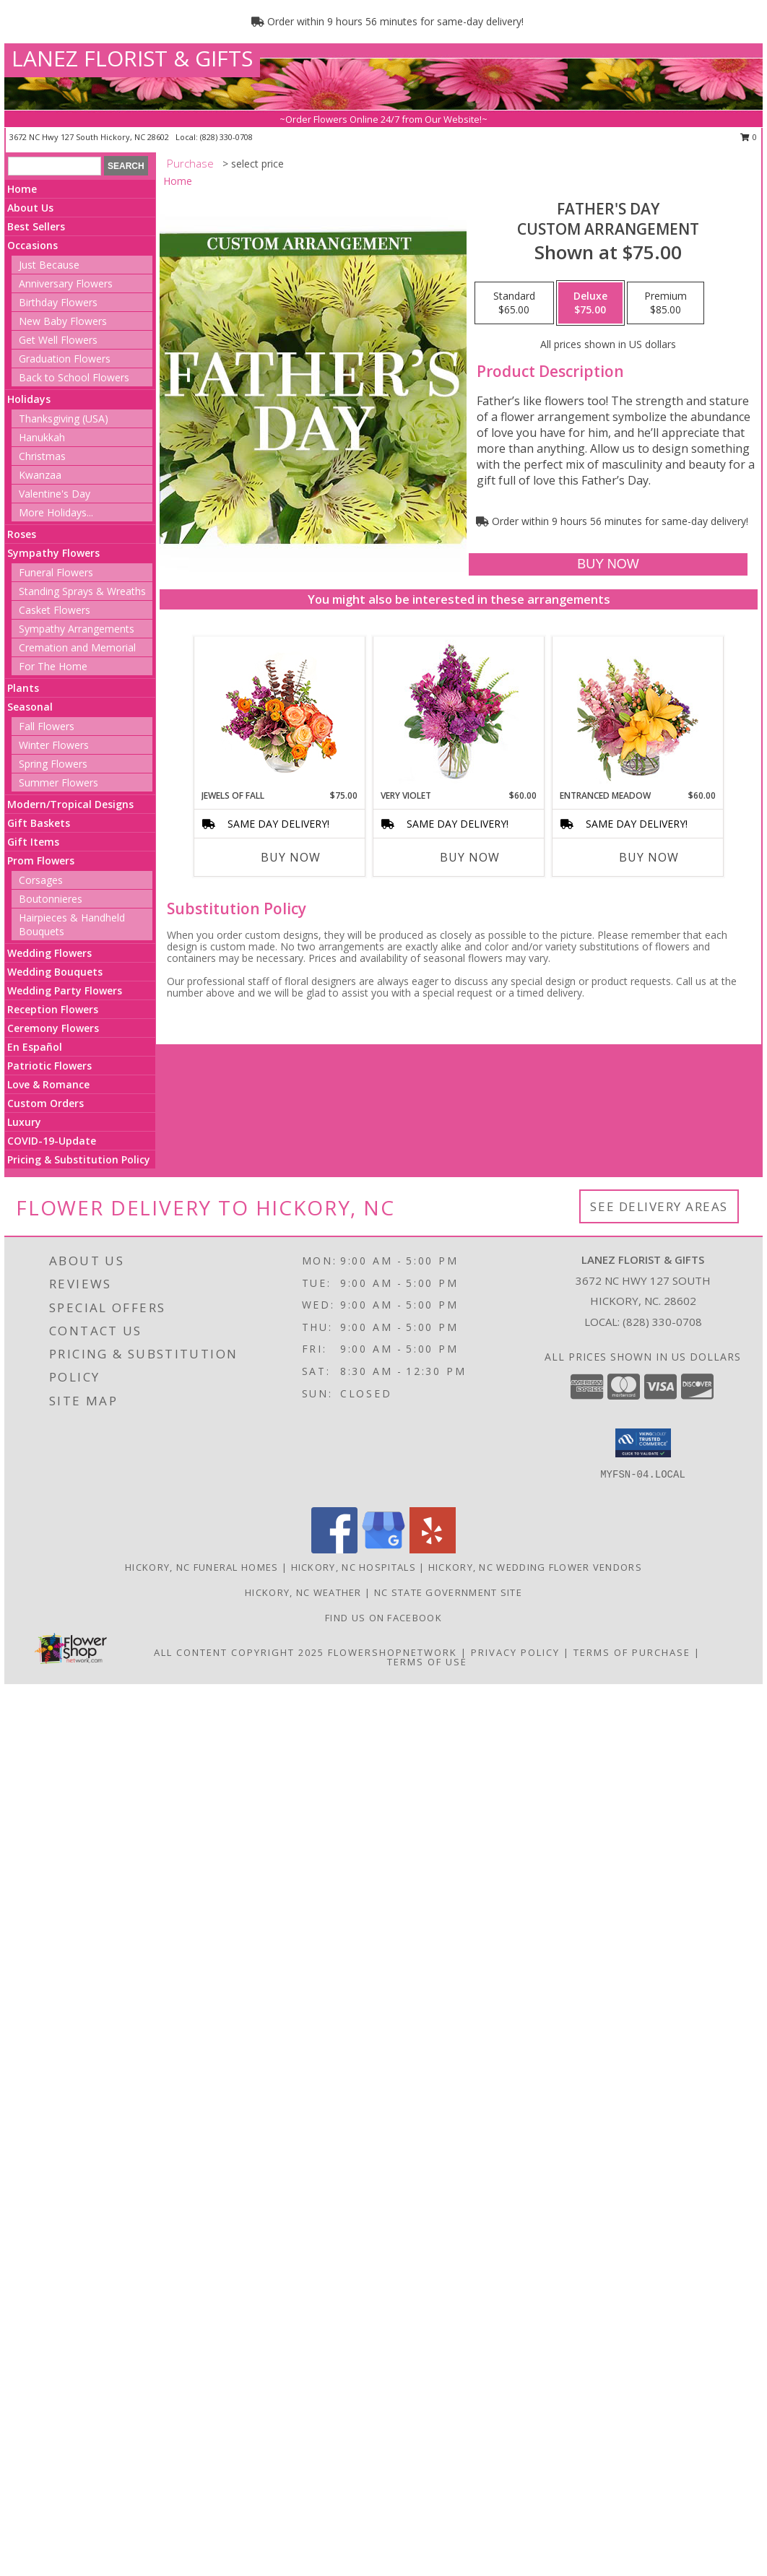 The height and width of the screenshot is (2576, 767). I want to click on Thanksgiving (USA), so click(63, 418).